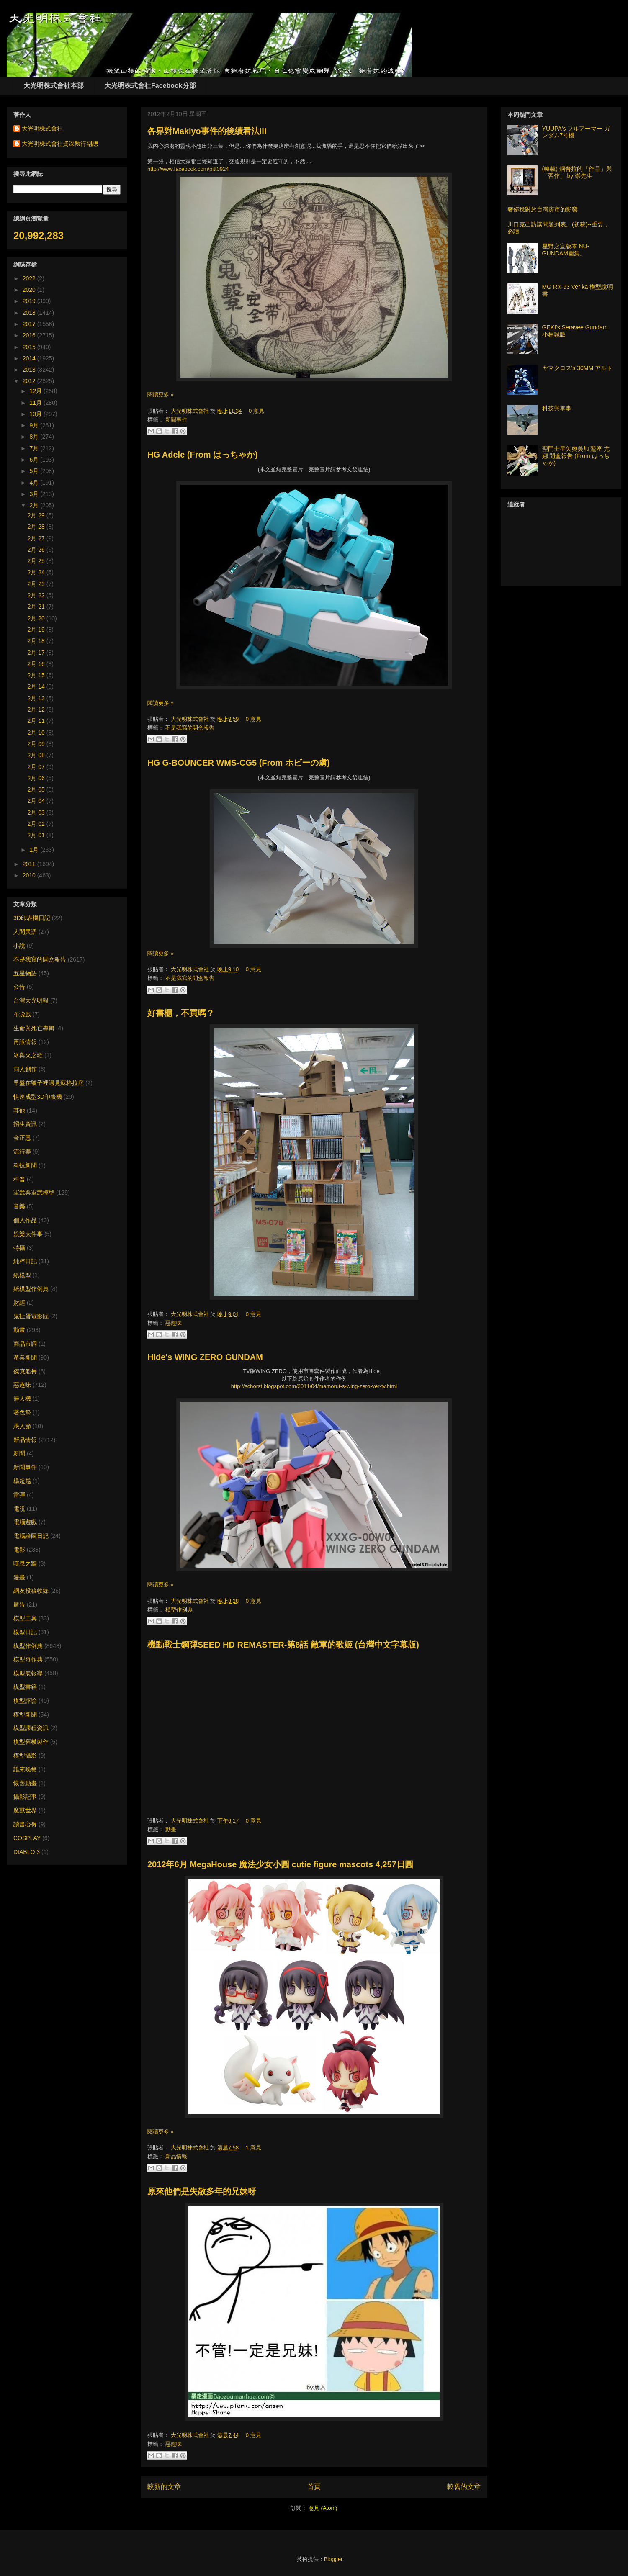 The image size is (628, 2576). Describe the element at coordinates (577, 368) in the screenshot. I see `ヤマクロス's 30MM アルト` at that location.